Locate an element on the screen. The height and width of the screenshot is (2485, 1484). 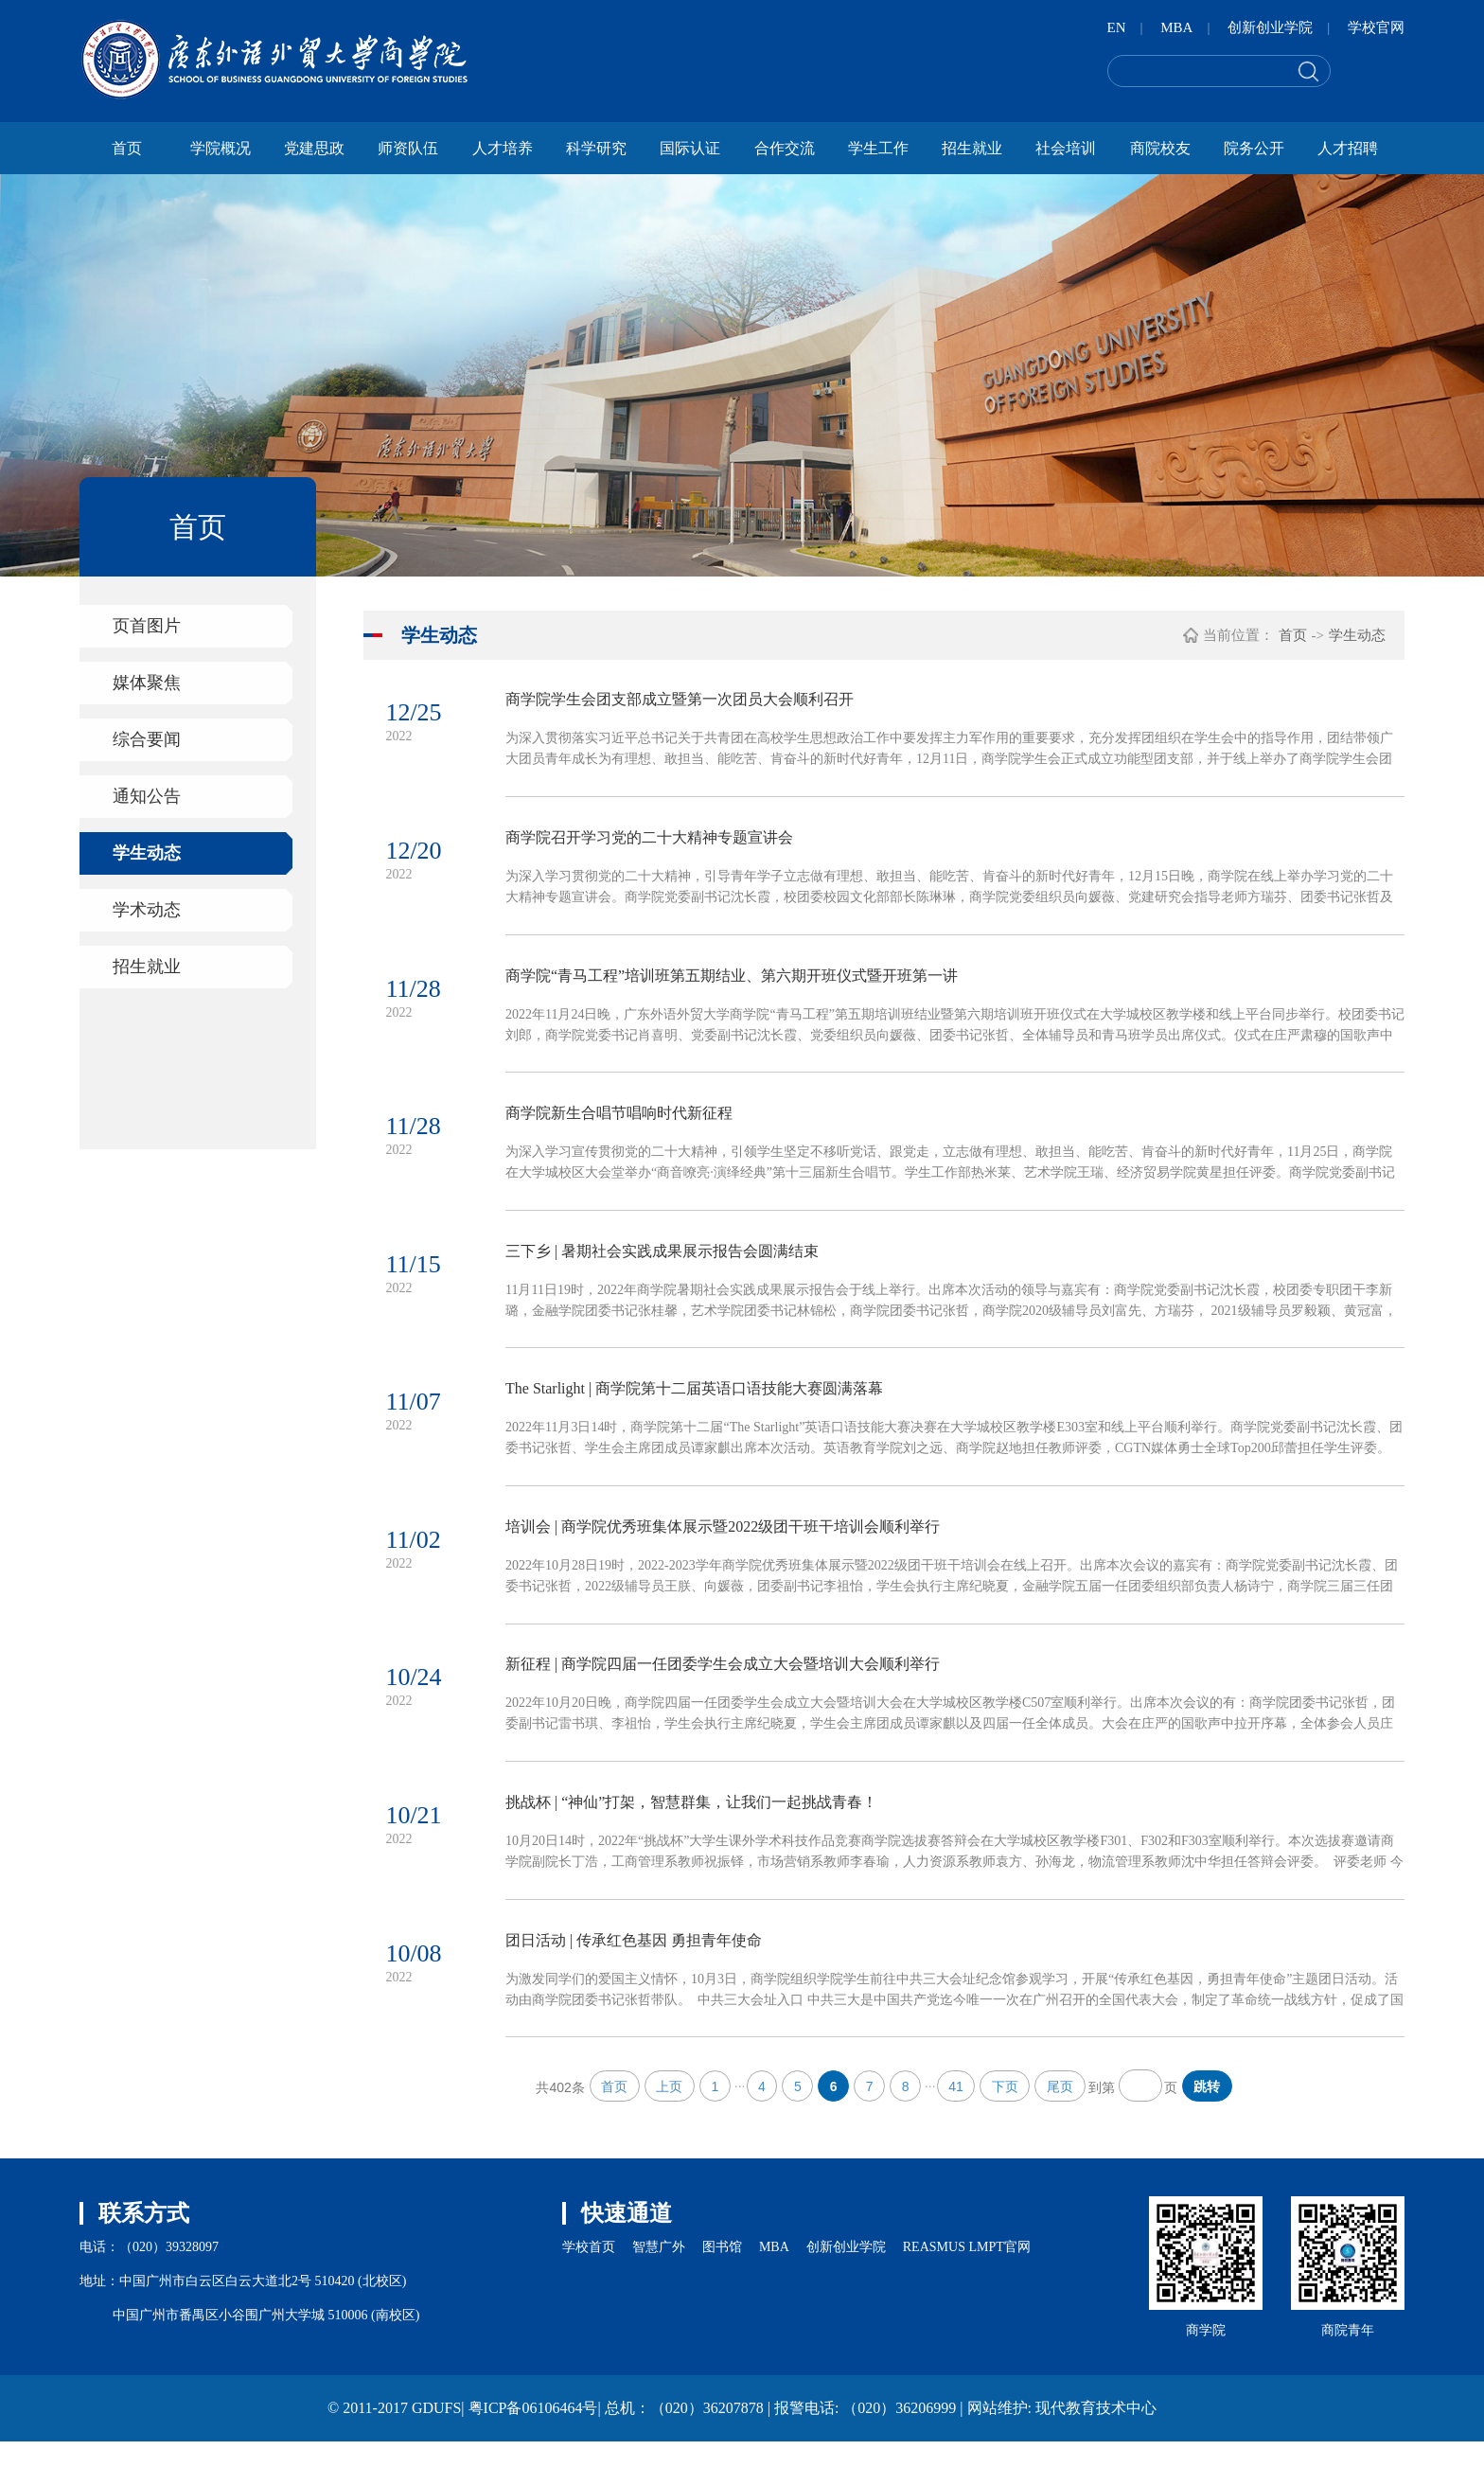
商院校友 is located at coordinates (1160, 148).